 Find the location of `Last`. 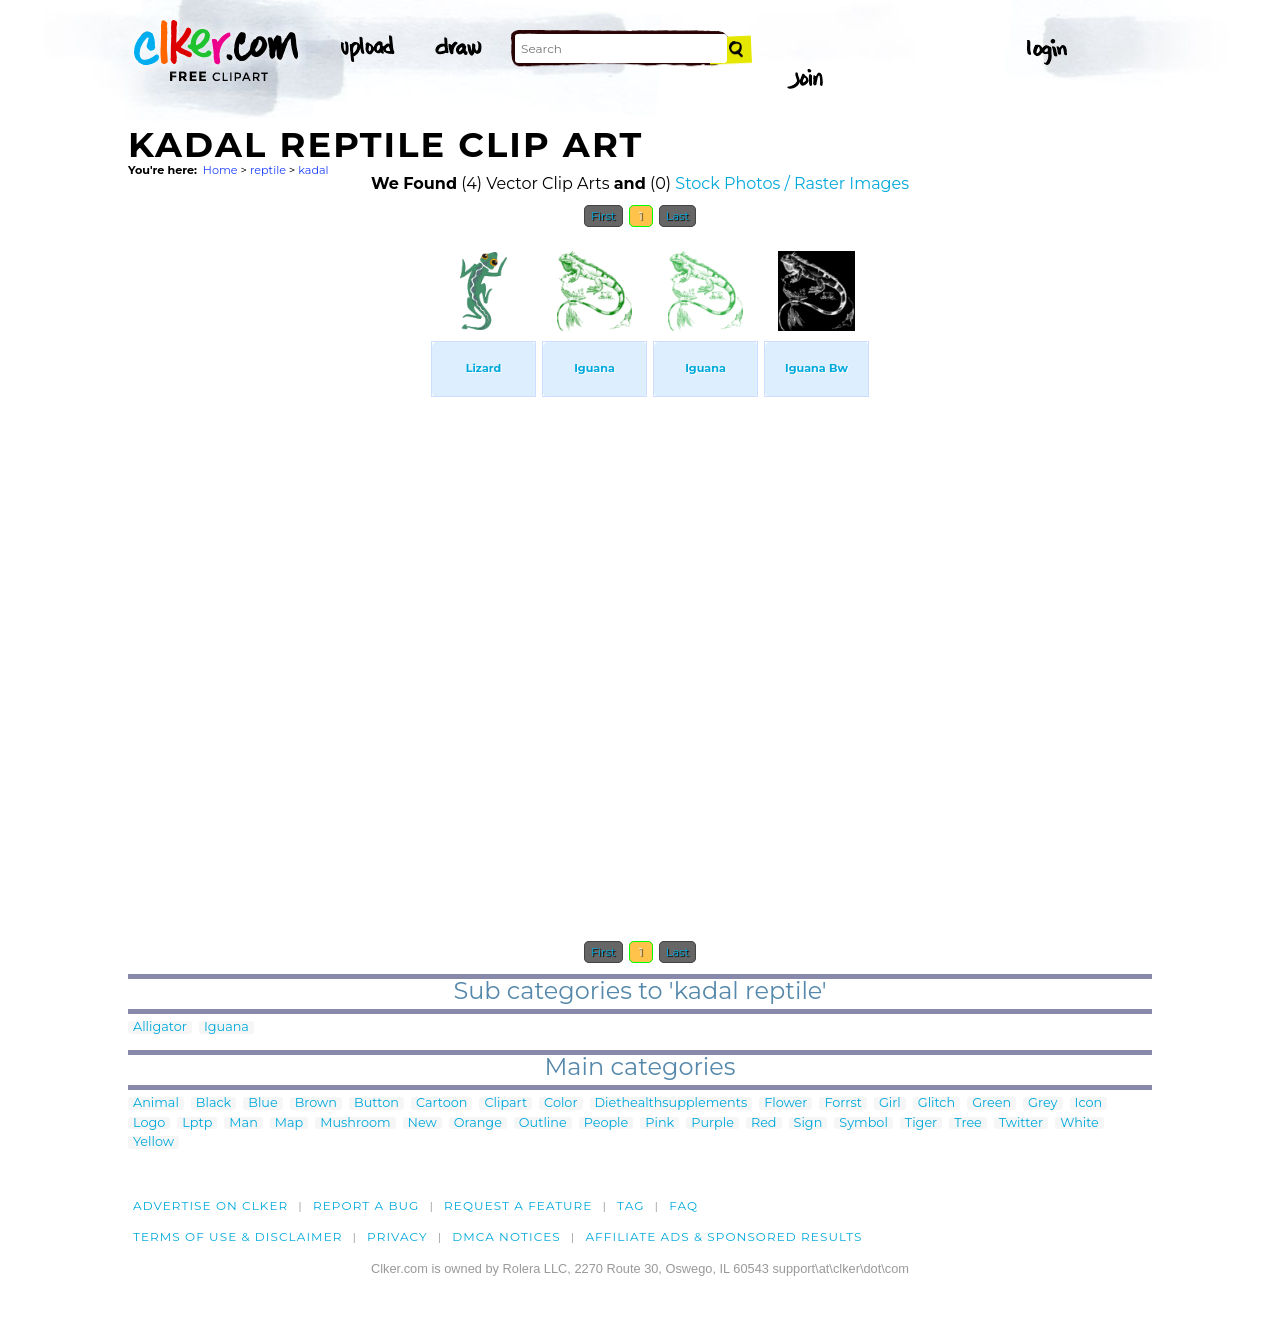

Last is located at coordinates (677, 216).